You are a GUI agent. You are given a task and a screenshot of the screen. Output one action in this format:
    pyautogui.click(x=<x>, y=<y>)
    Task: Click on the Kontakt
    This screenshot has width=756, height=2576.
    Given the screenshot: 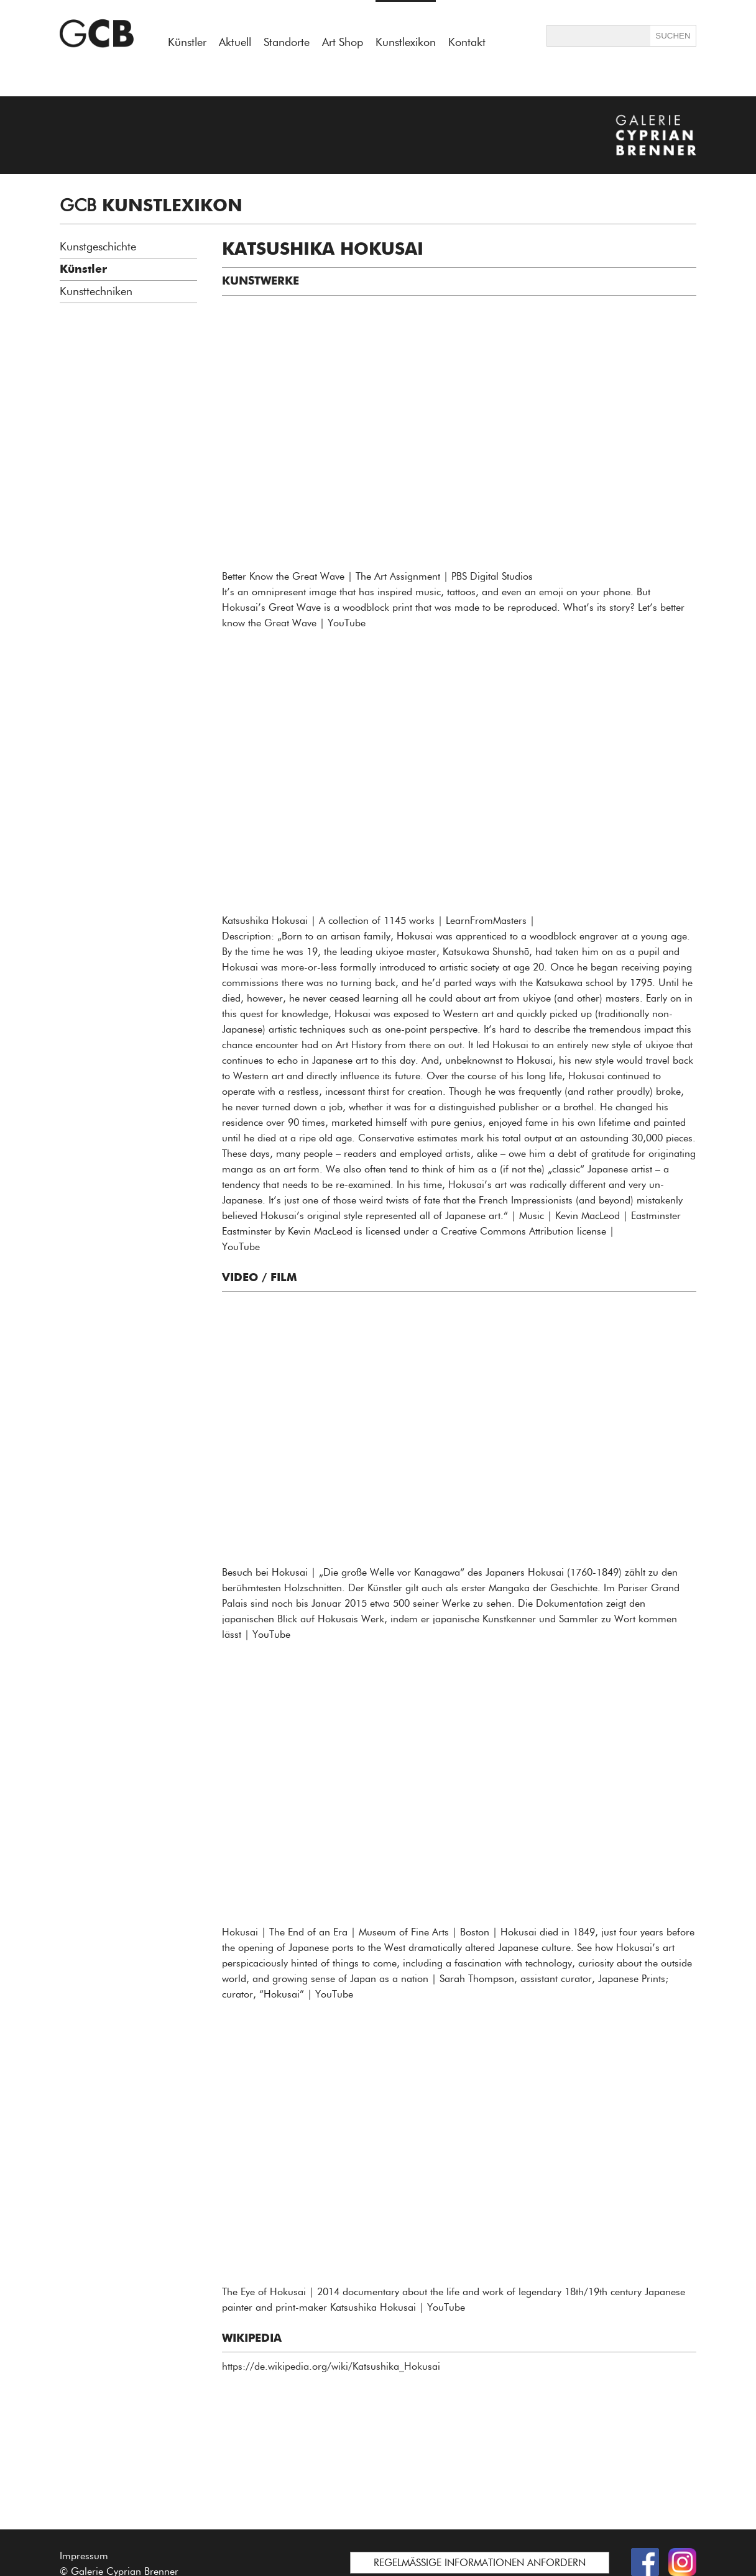 What is the action you would take?
    pyautogui.click(x=467, y=42)
    